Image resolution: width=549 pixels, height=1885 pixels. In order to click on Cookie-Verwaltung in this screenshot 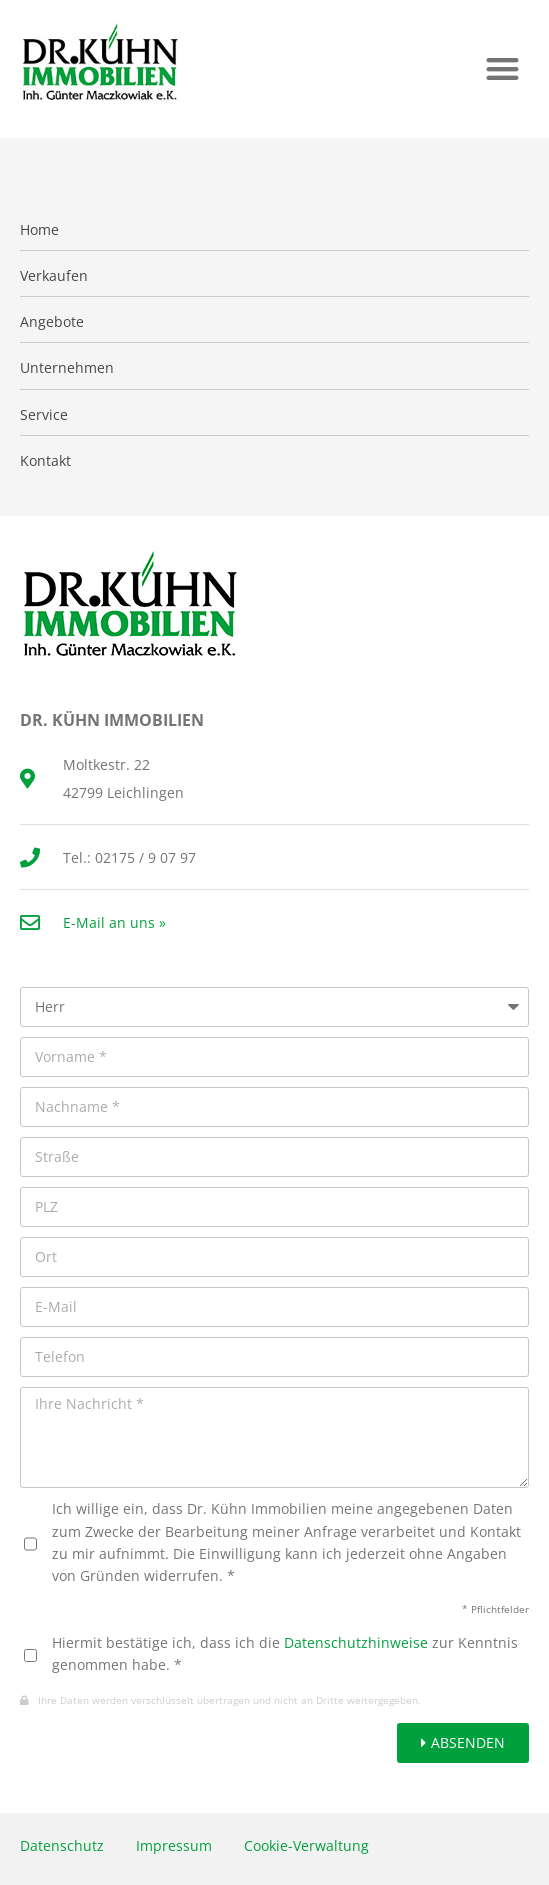, I will do `click(306, 1845)`.